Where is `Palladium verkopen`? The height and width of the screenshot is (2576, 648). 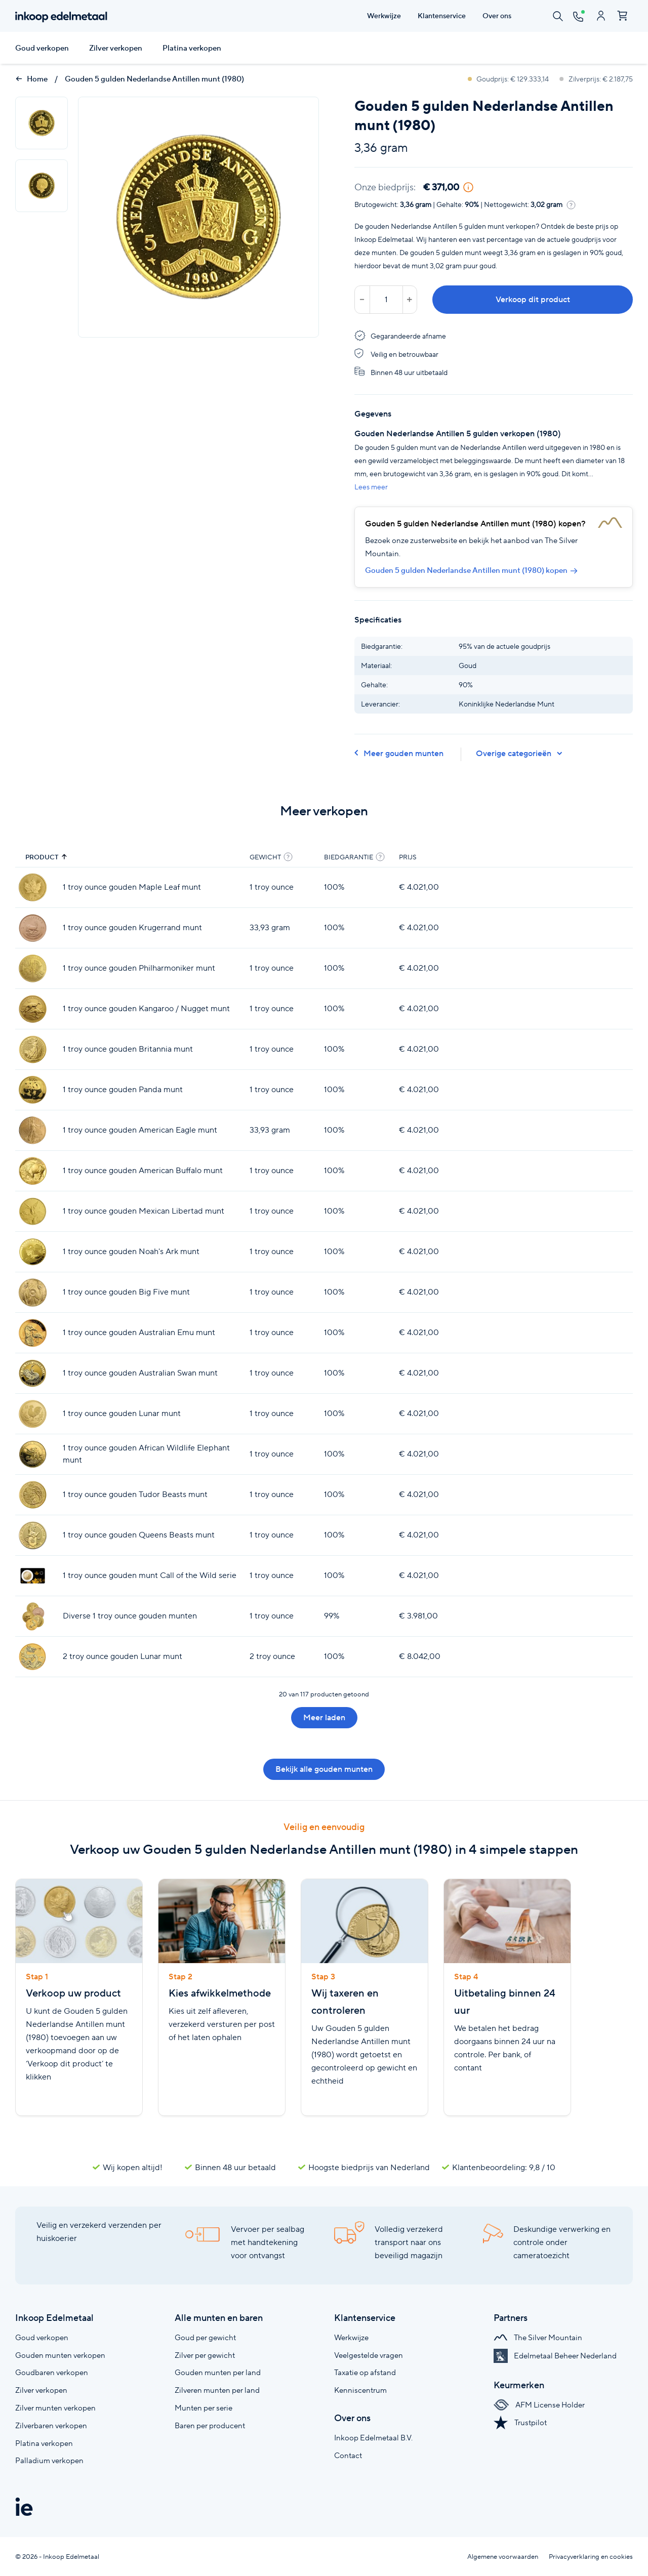 Palladium verkopen is located at coordinates (49, 2460).